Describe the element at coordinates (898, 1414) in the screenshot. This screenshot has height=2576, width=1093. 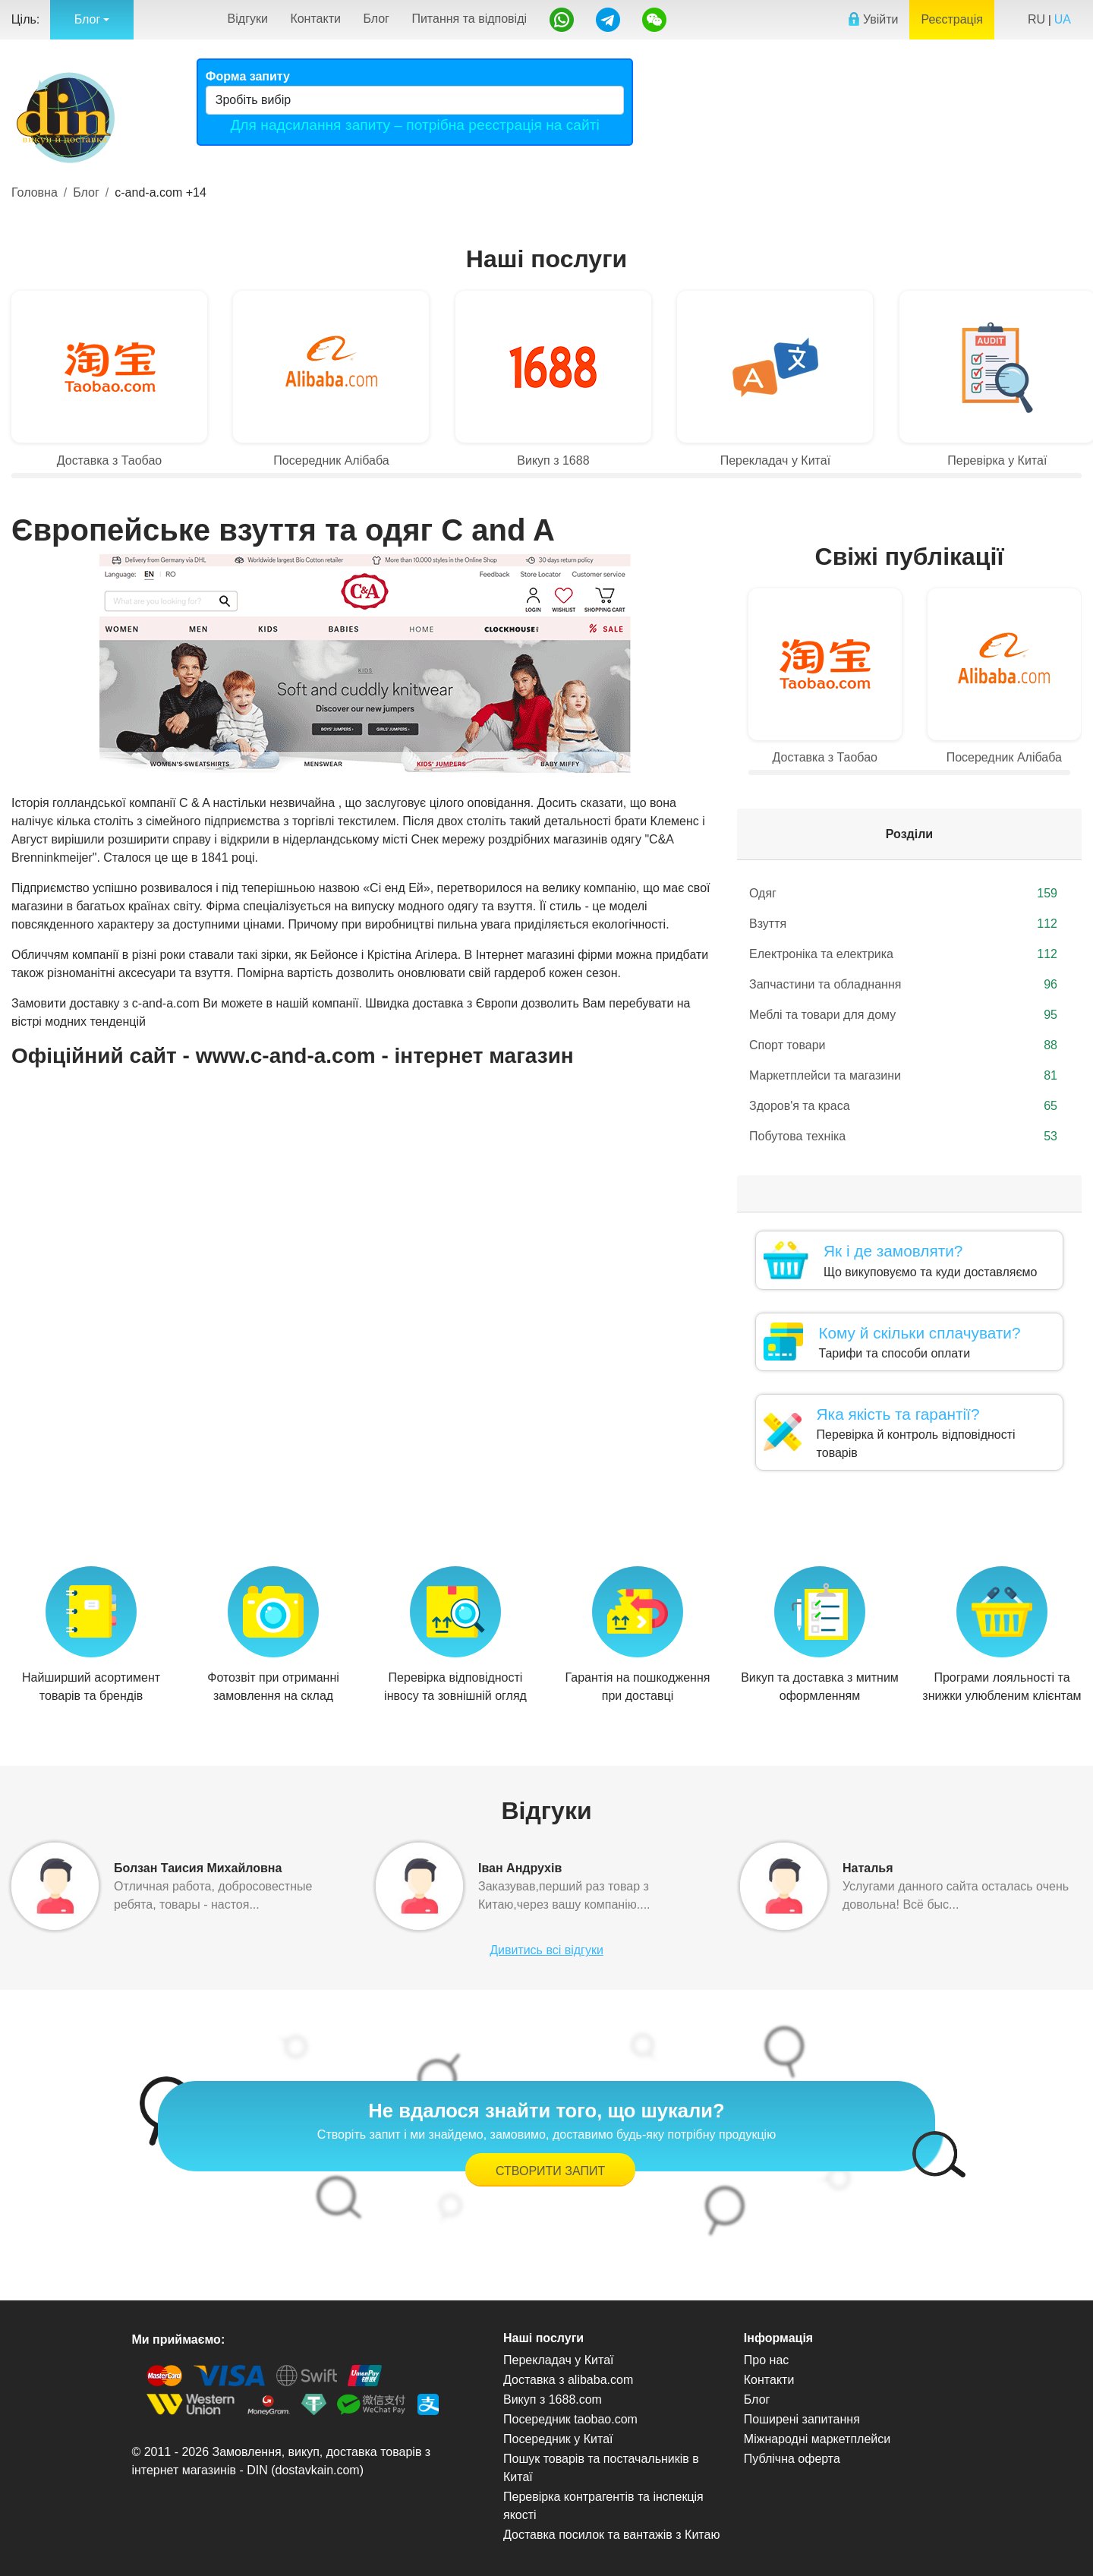
I see `Яка якість та гарантії?` at that location.